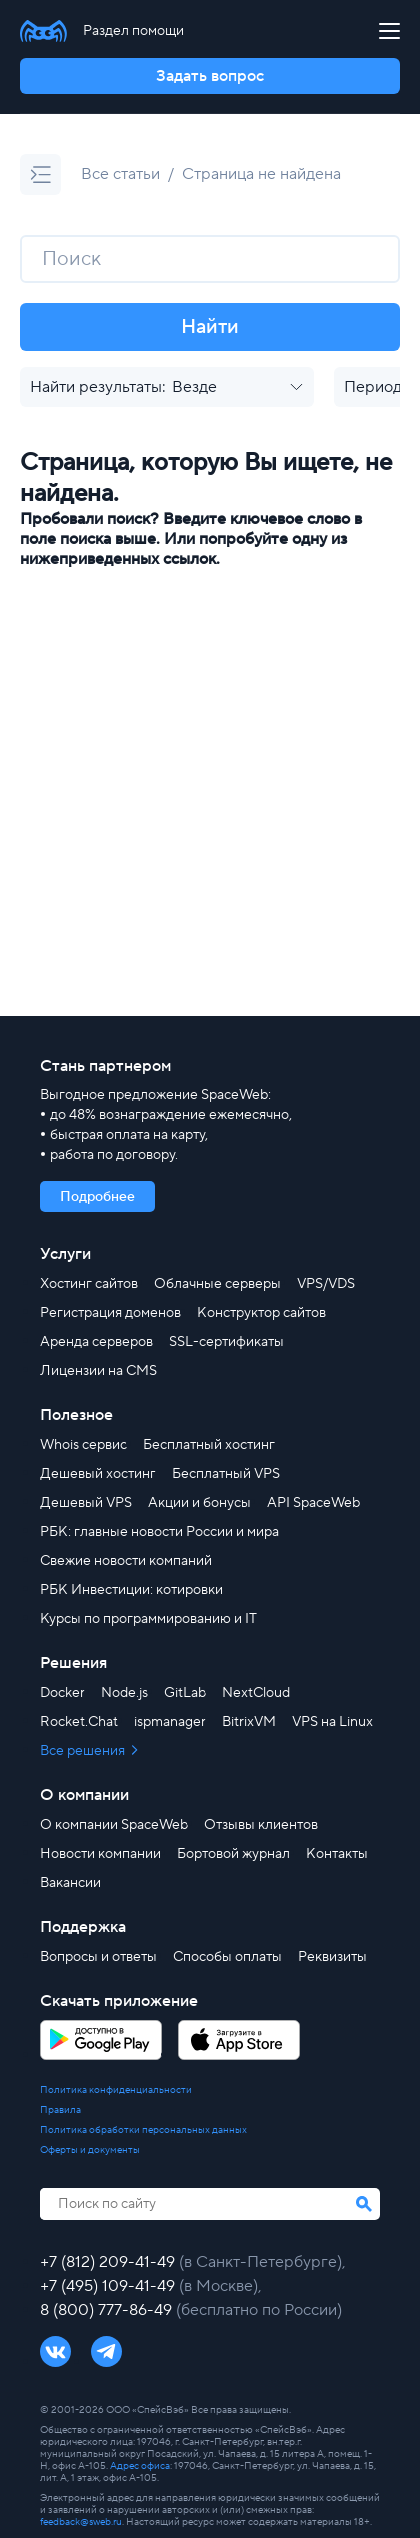 Image resolution: width=420 pixels, height=2538 pixels. Describe the element at coordinates (226, 1474) in the screenshot. I see `Бесплатный VPS` at that location.